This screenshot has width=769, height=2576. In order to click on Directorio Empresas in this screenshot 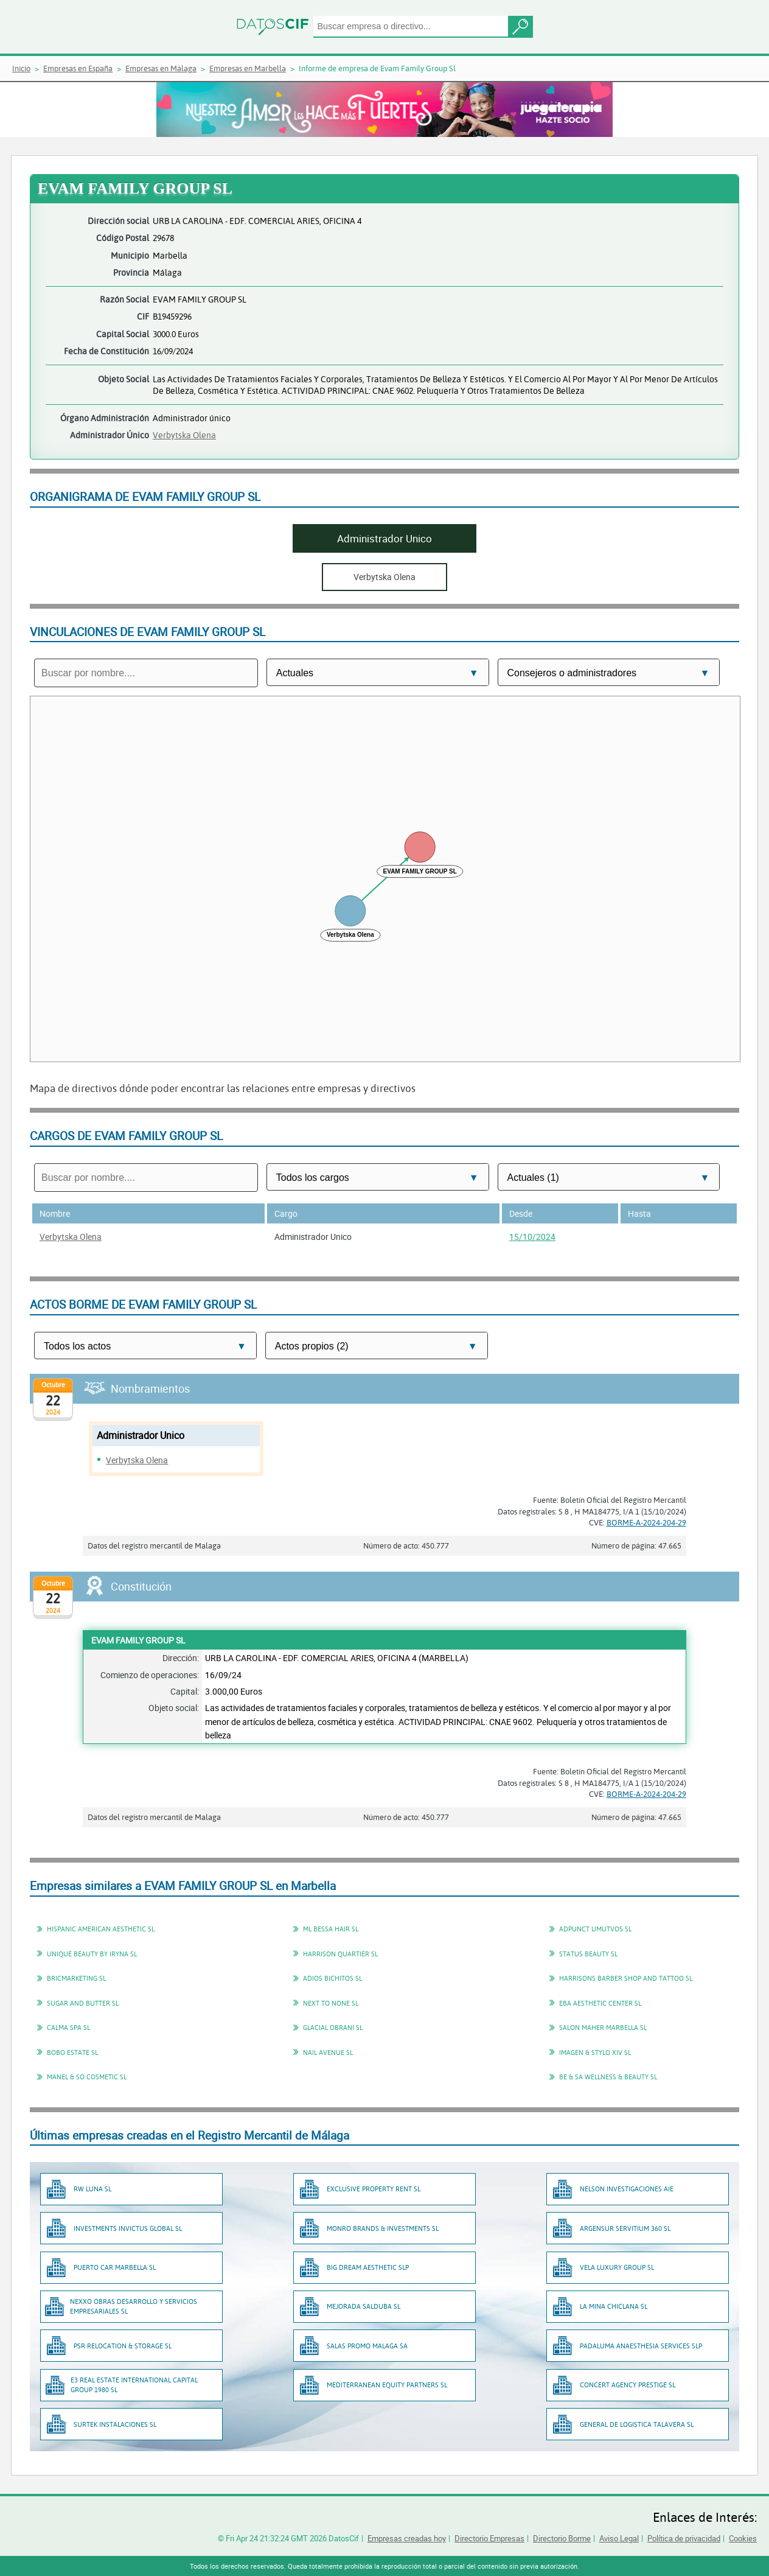, I will do `click(489, 2538)`.